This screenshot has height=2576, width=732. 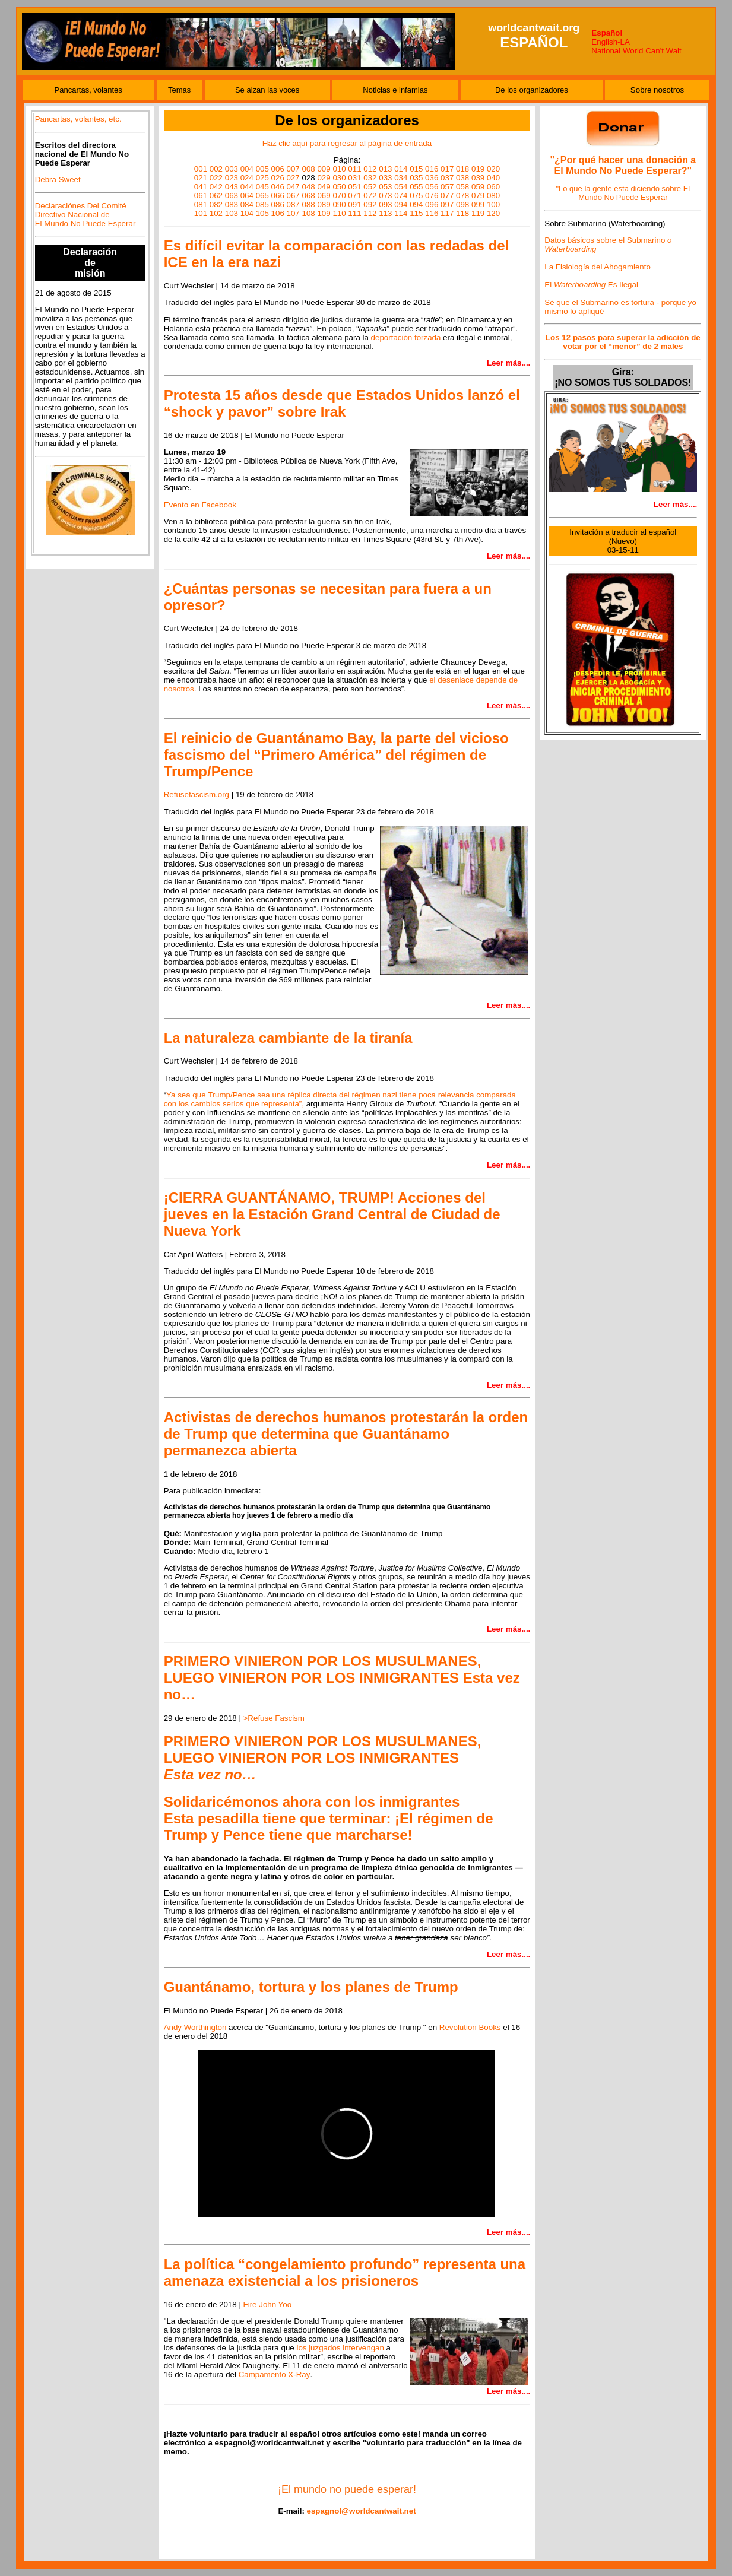 What do you see at coordinates (277, 204) in the screenshot?
I see `086` at bounding box center [277, 204].